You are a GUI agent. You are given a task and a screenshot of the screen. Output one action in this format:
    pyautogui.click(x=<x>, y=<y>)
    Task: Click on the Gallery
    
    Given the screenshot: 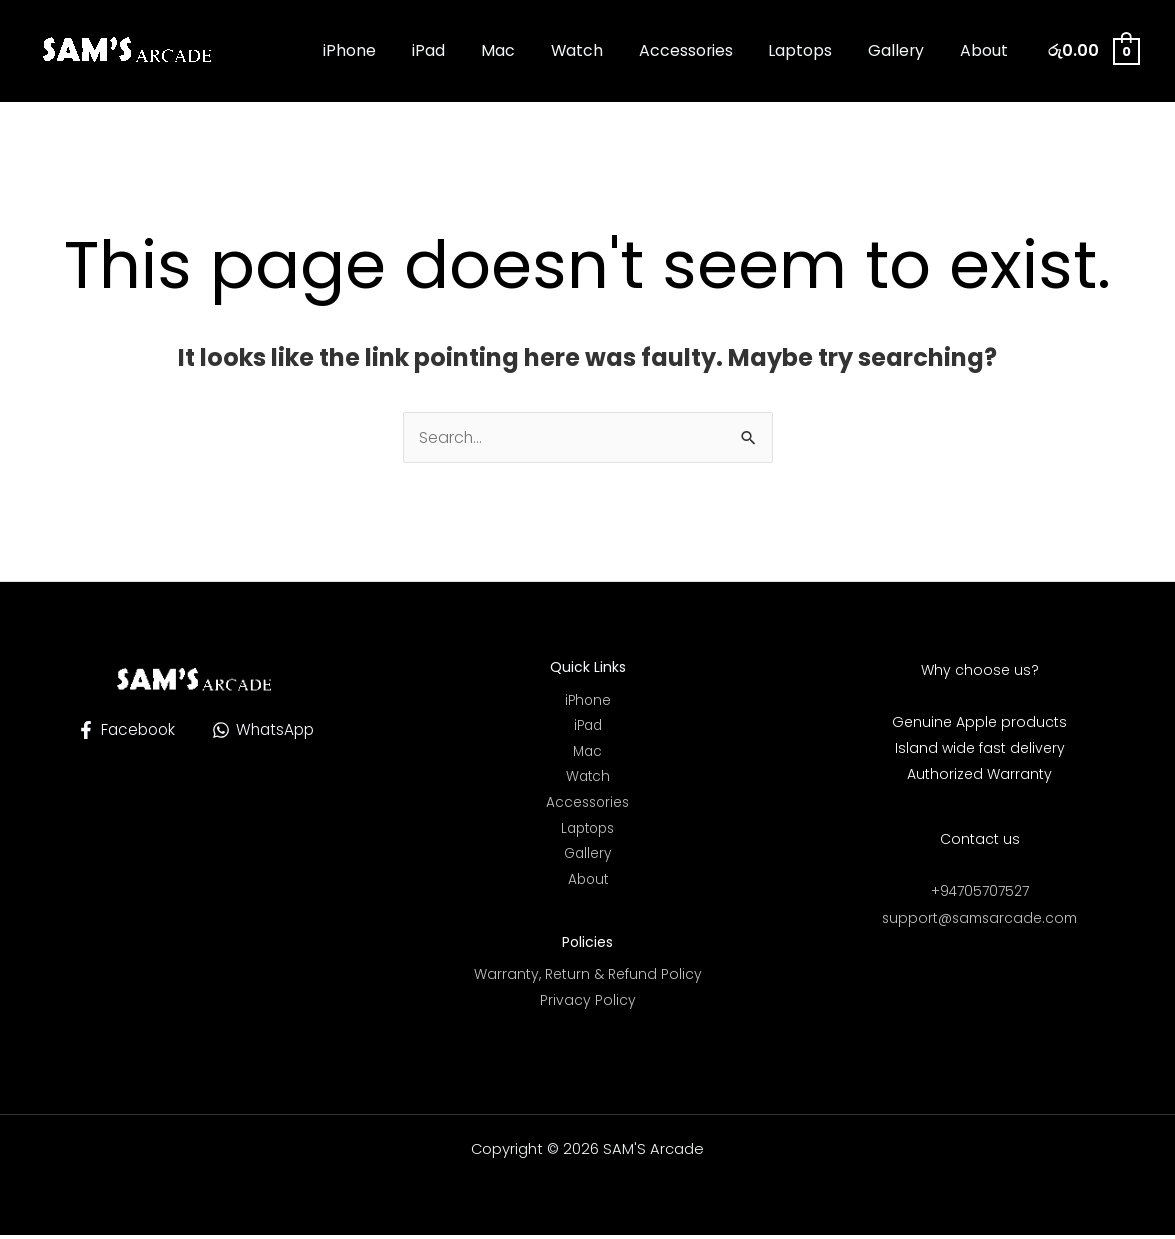 What is the action you would take?
    pyautogui.click(x=902, y=50)
    